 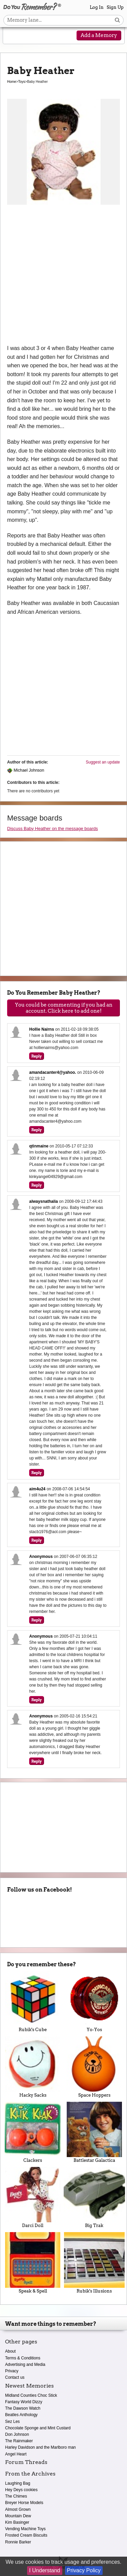 What do you see at coordinates (14, 2377) in the screenshot?
I see `Contact us` at bounding box center [14, 2377].